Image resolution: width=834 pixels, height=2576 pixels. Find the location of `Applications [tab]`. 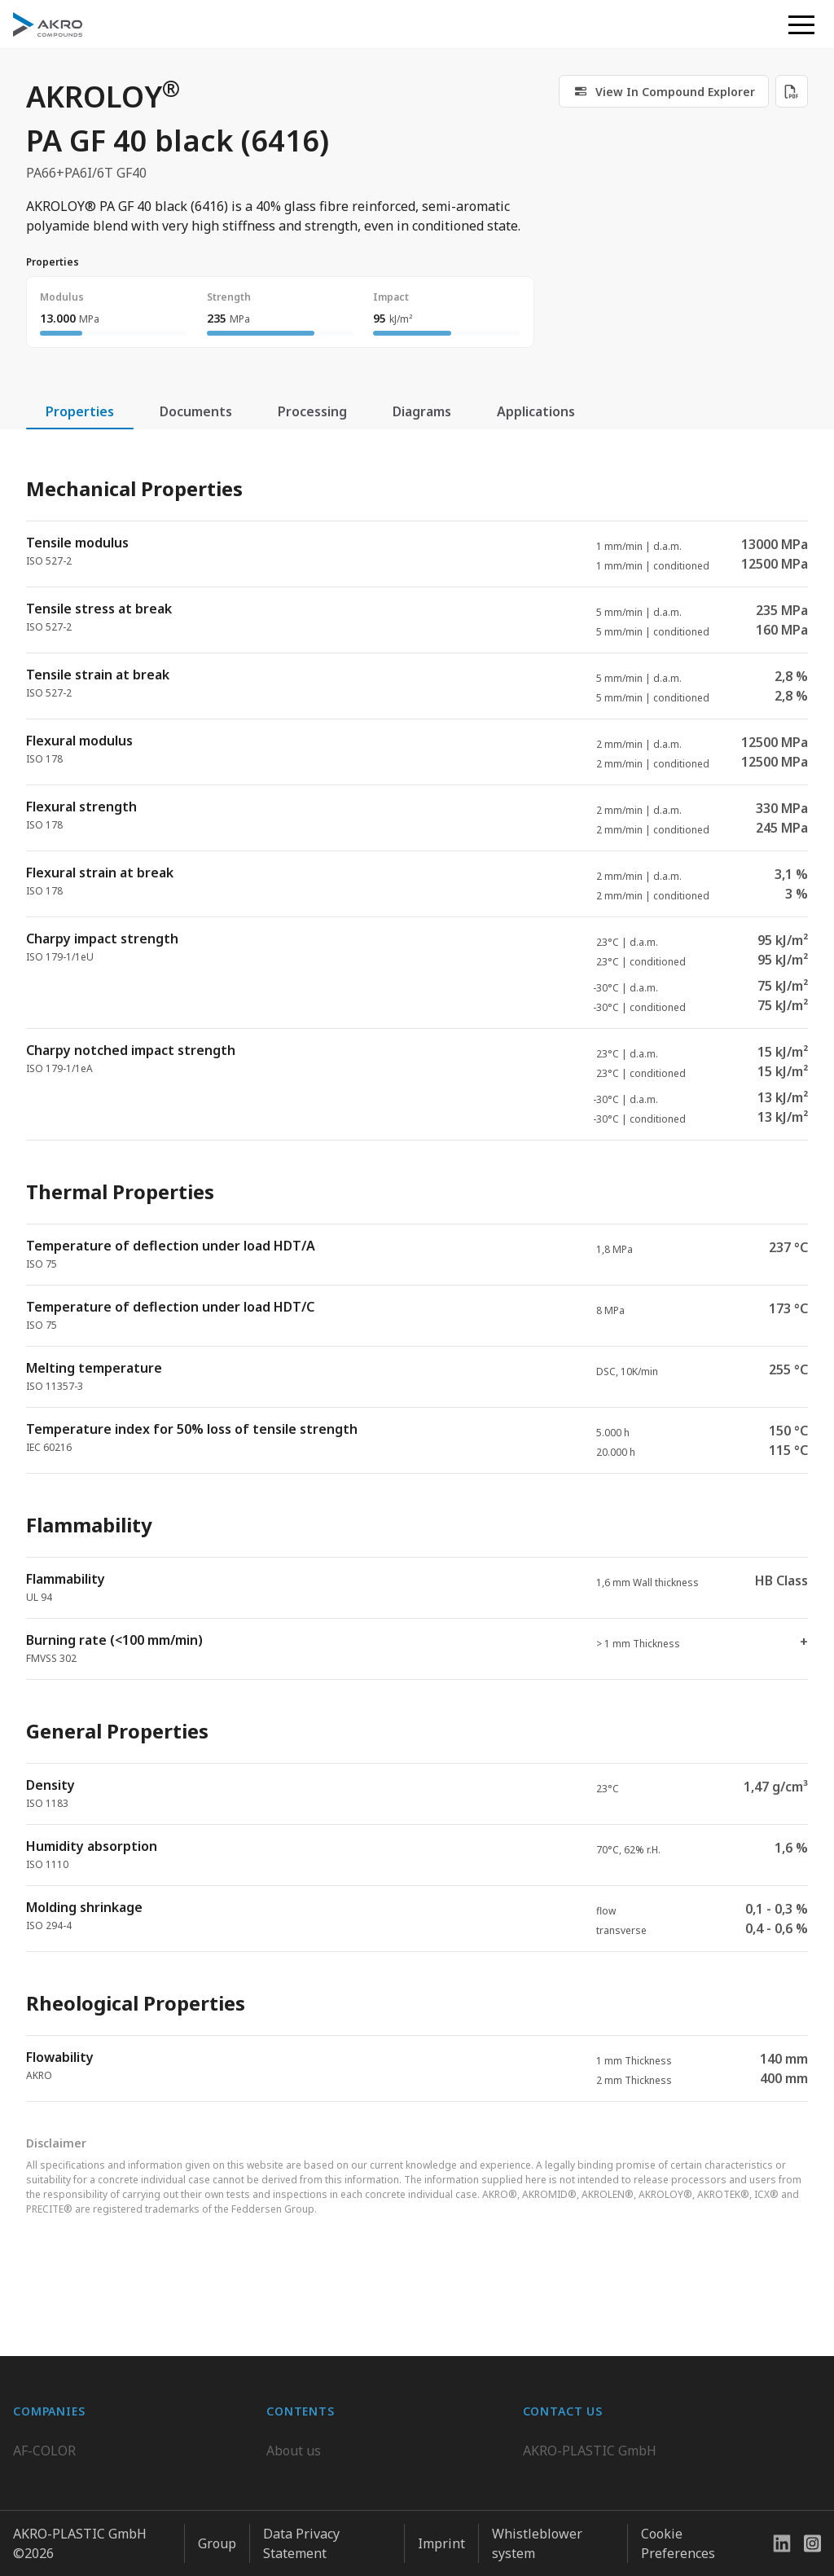

Applications [tab] is located at coordinates (536, 411).